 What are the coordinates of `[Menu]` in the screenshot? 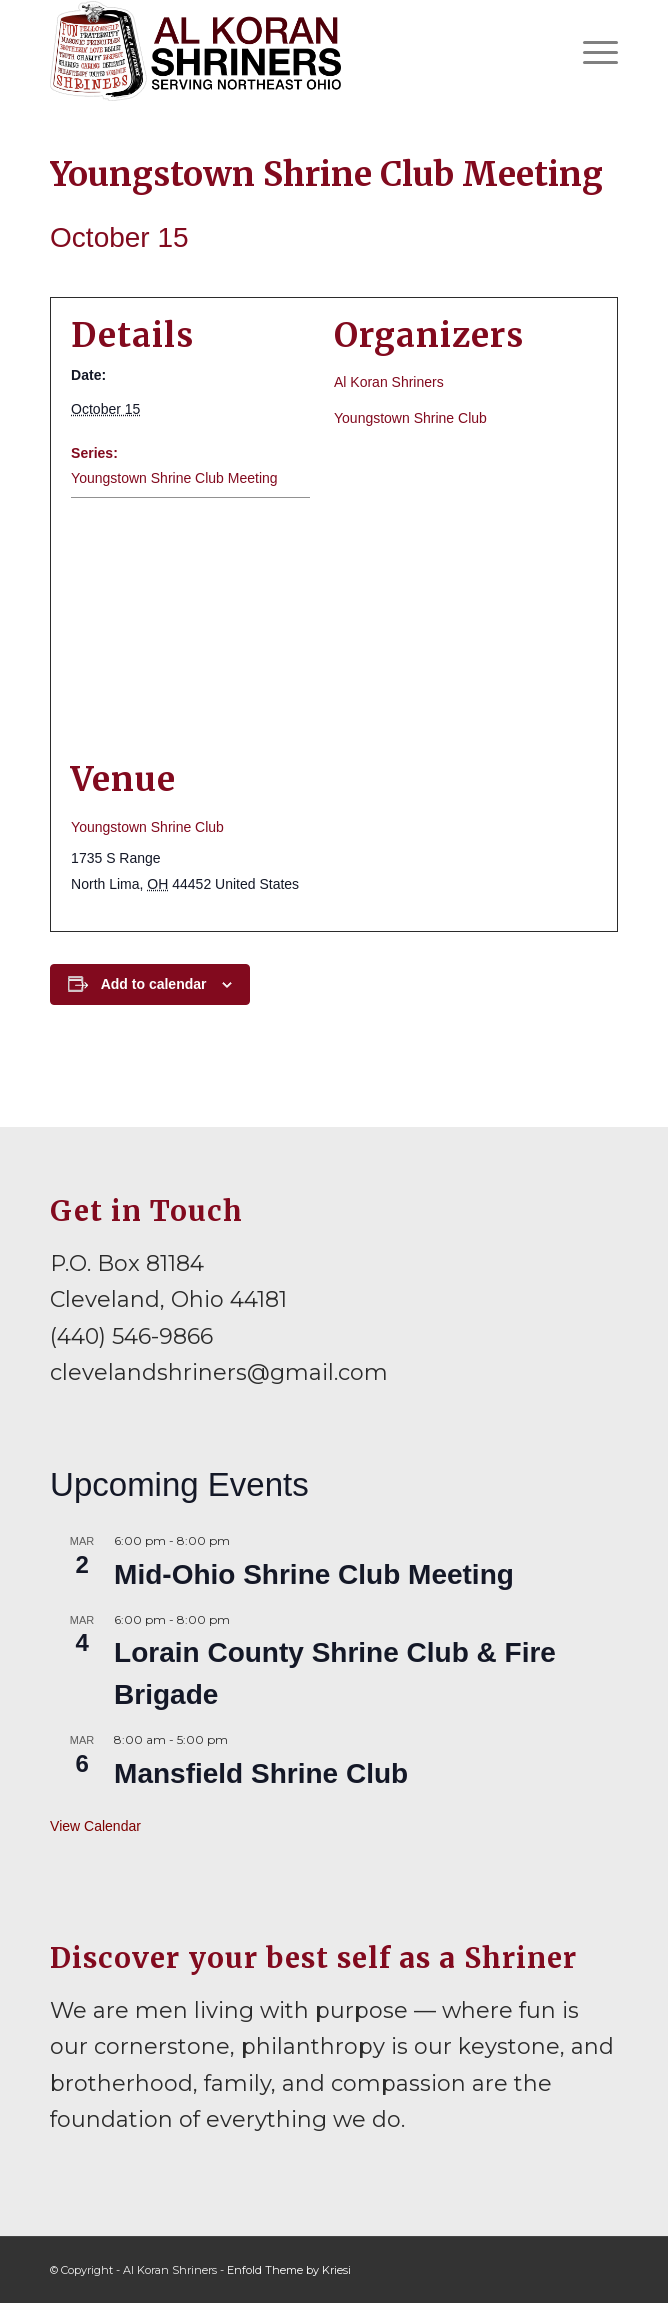 It's located at (590, 51).